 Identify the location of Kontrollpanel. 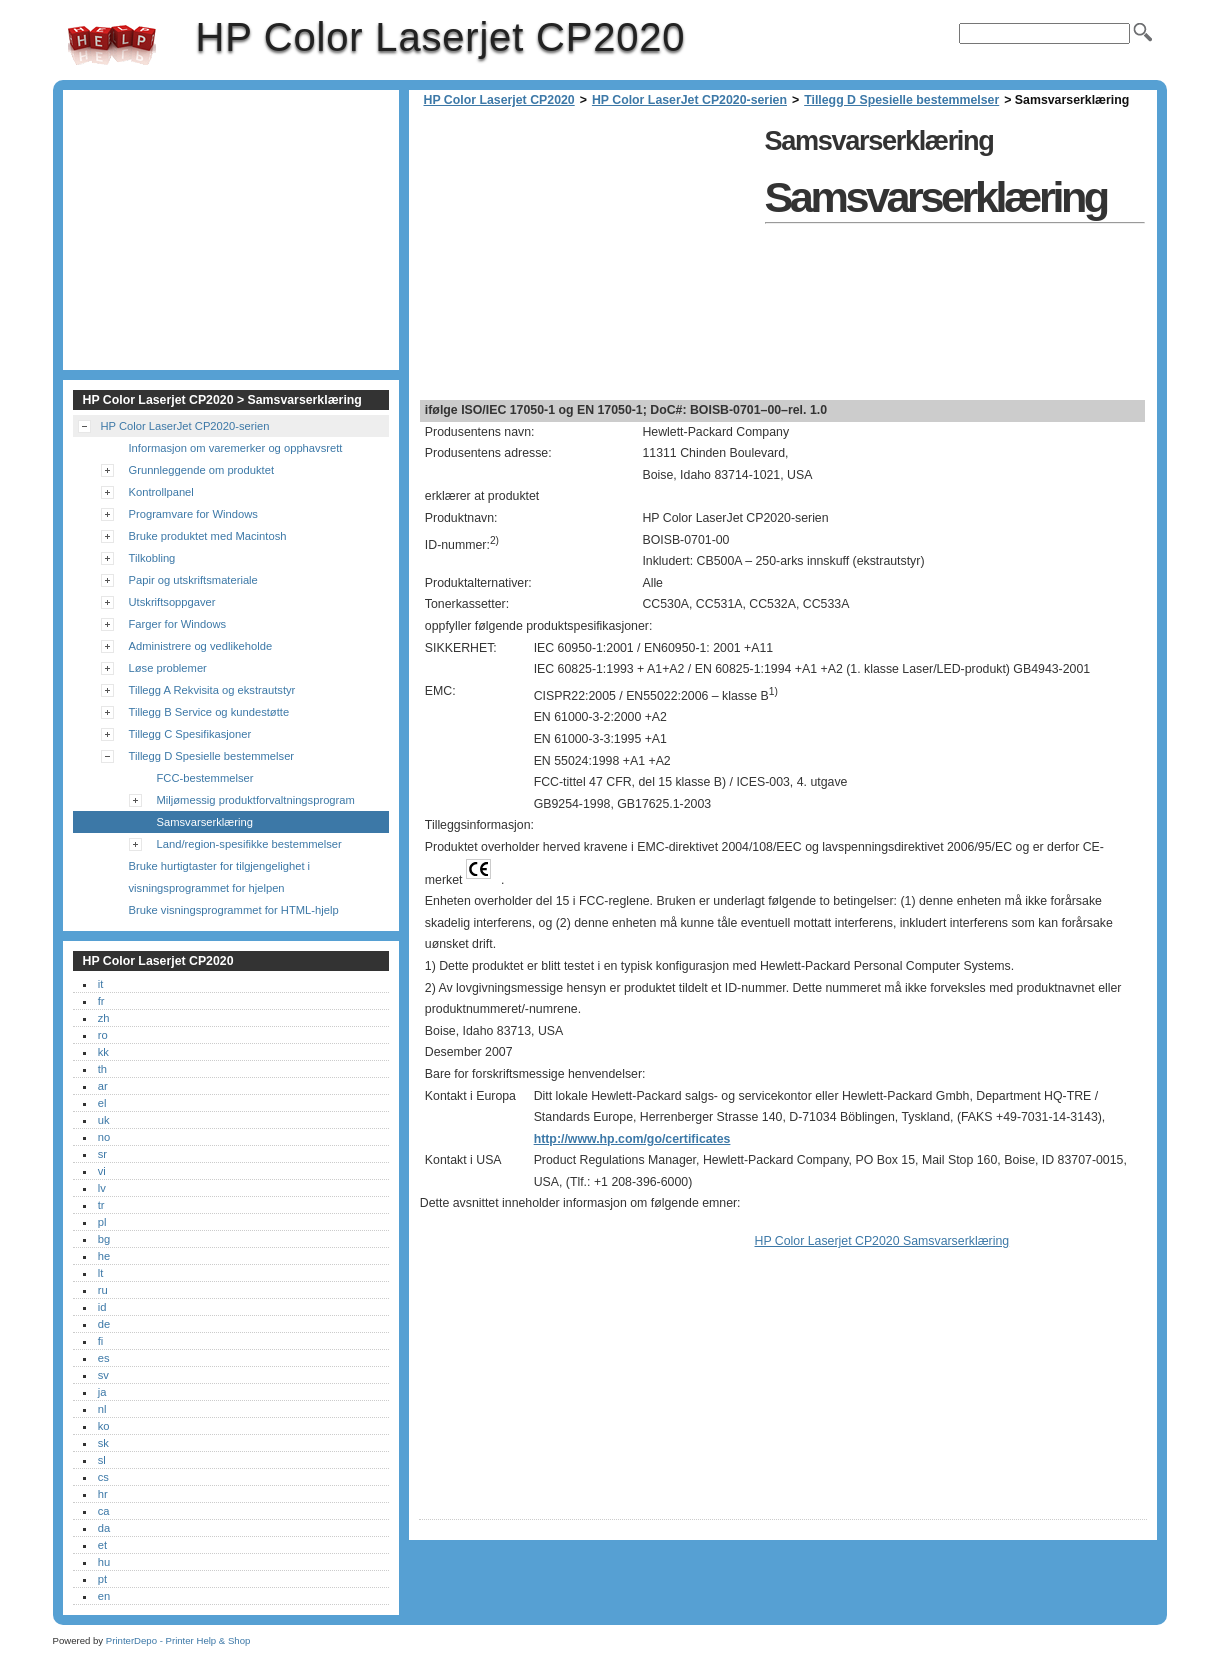
(161, 492).